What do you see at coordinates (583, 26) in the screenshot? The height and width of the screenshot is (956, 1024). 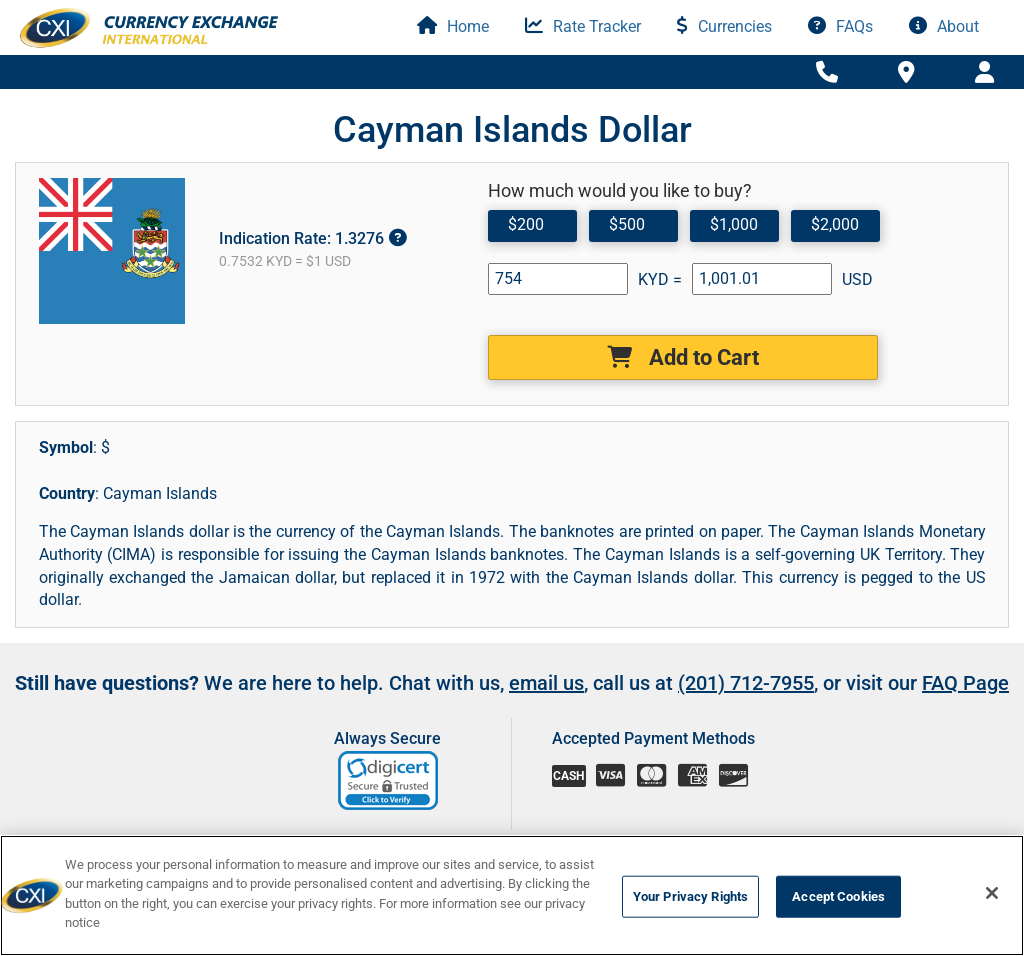 I see `Rate Tracker` at bounding box center [583, 26].